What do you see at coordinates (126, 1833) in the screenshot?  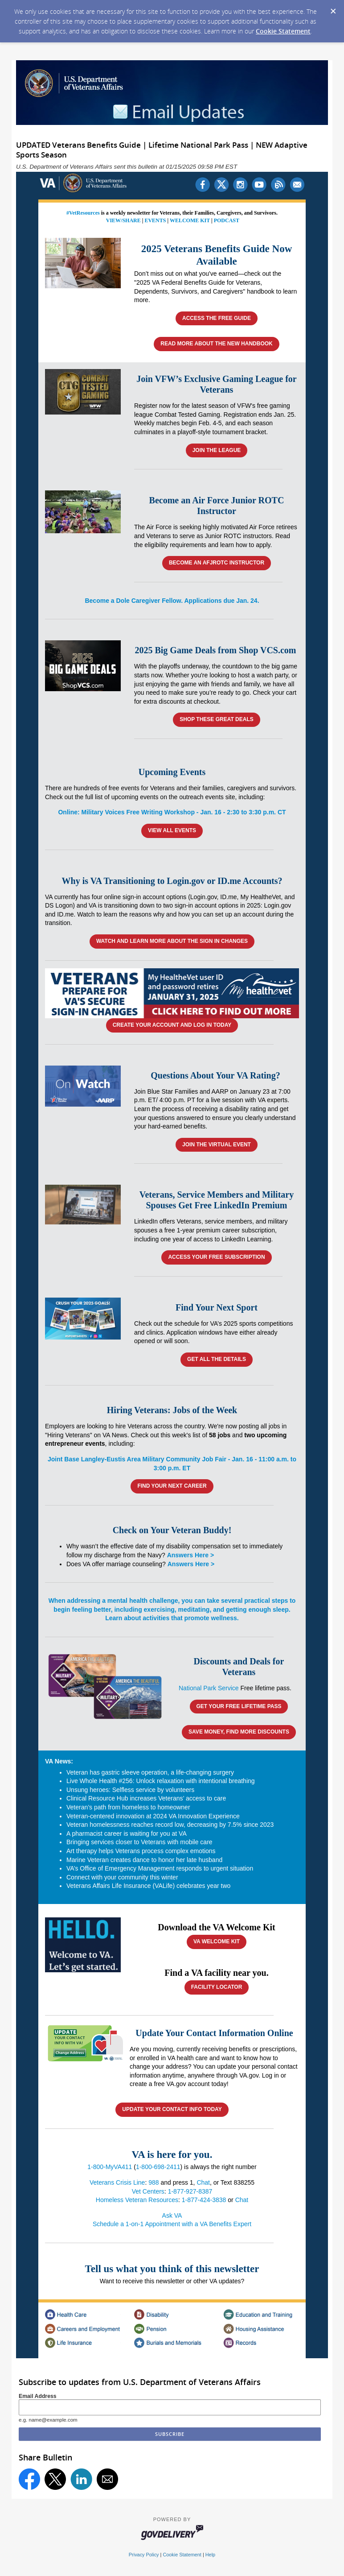 I see `A pharmacist career is waiting for you at VA` at bounding box center [126, 1833].